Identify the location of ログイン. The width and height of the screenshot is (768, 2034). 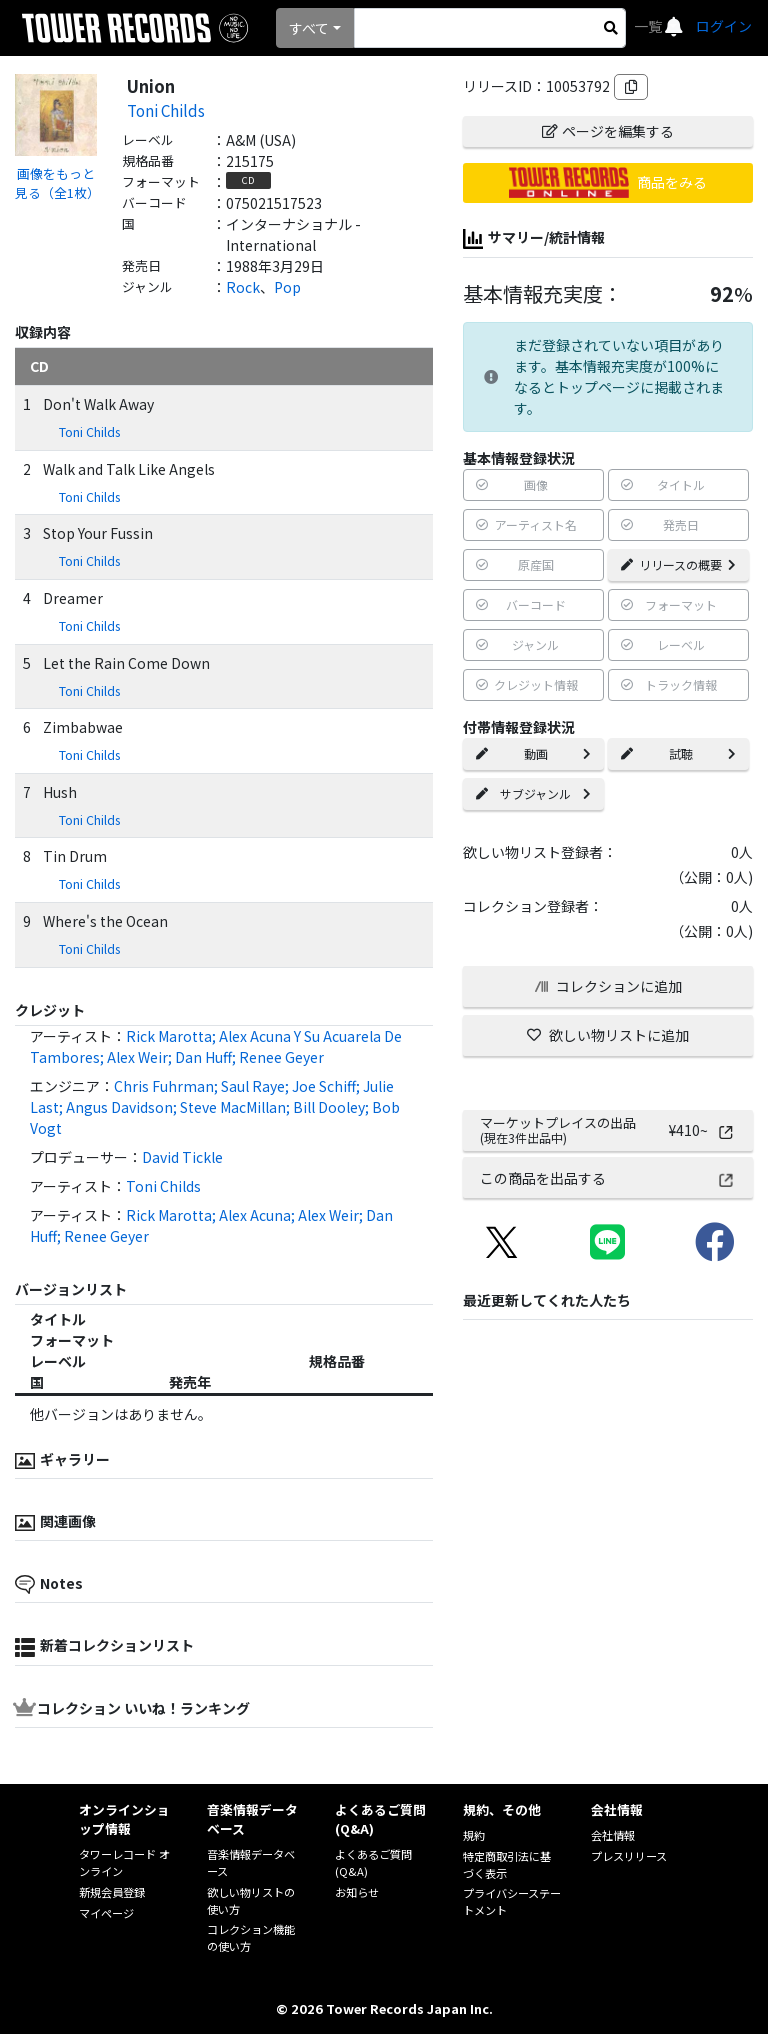
(724, 26).